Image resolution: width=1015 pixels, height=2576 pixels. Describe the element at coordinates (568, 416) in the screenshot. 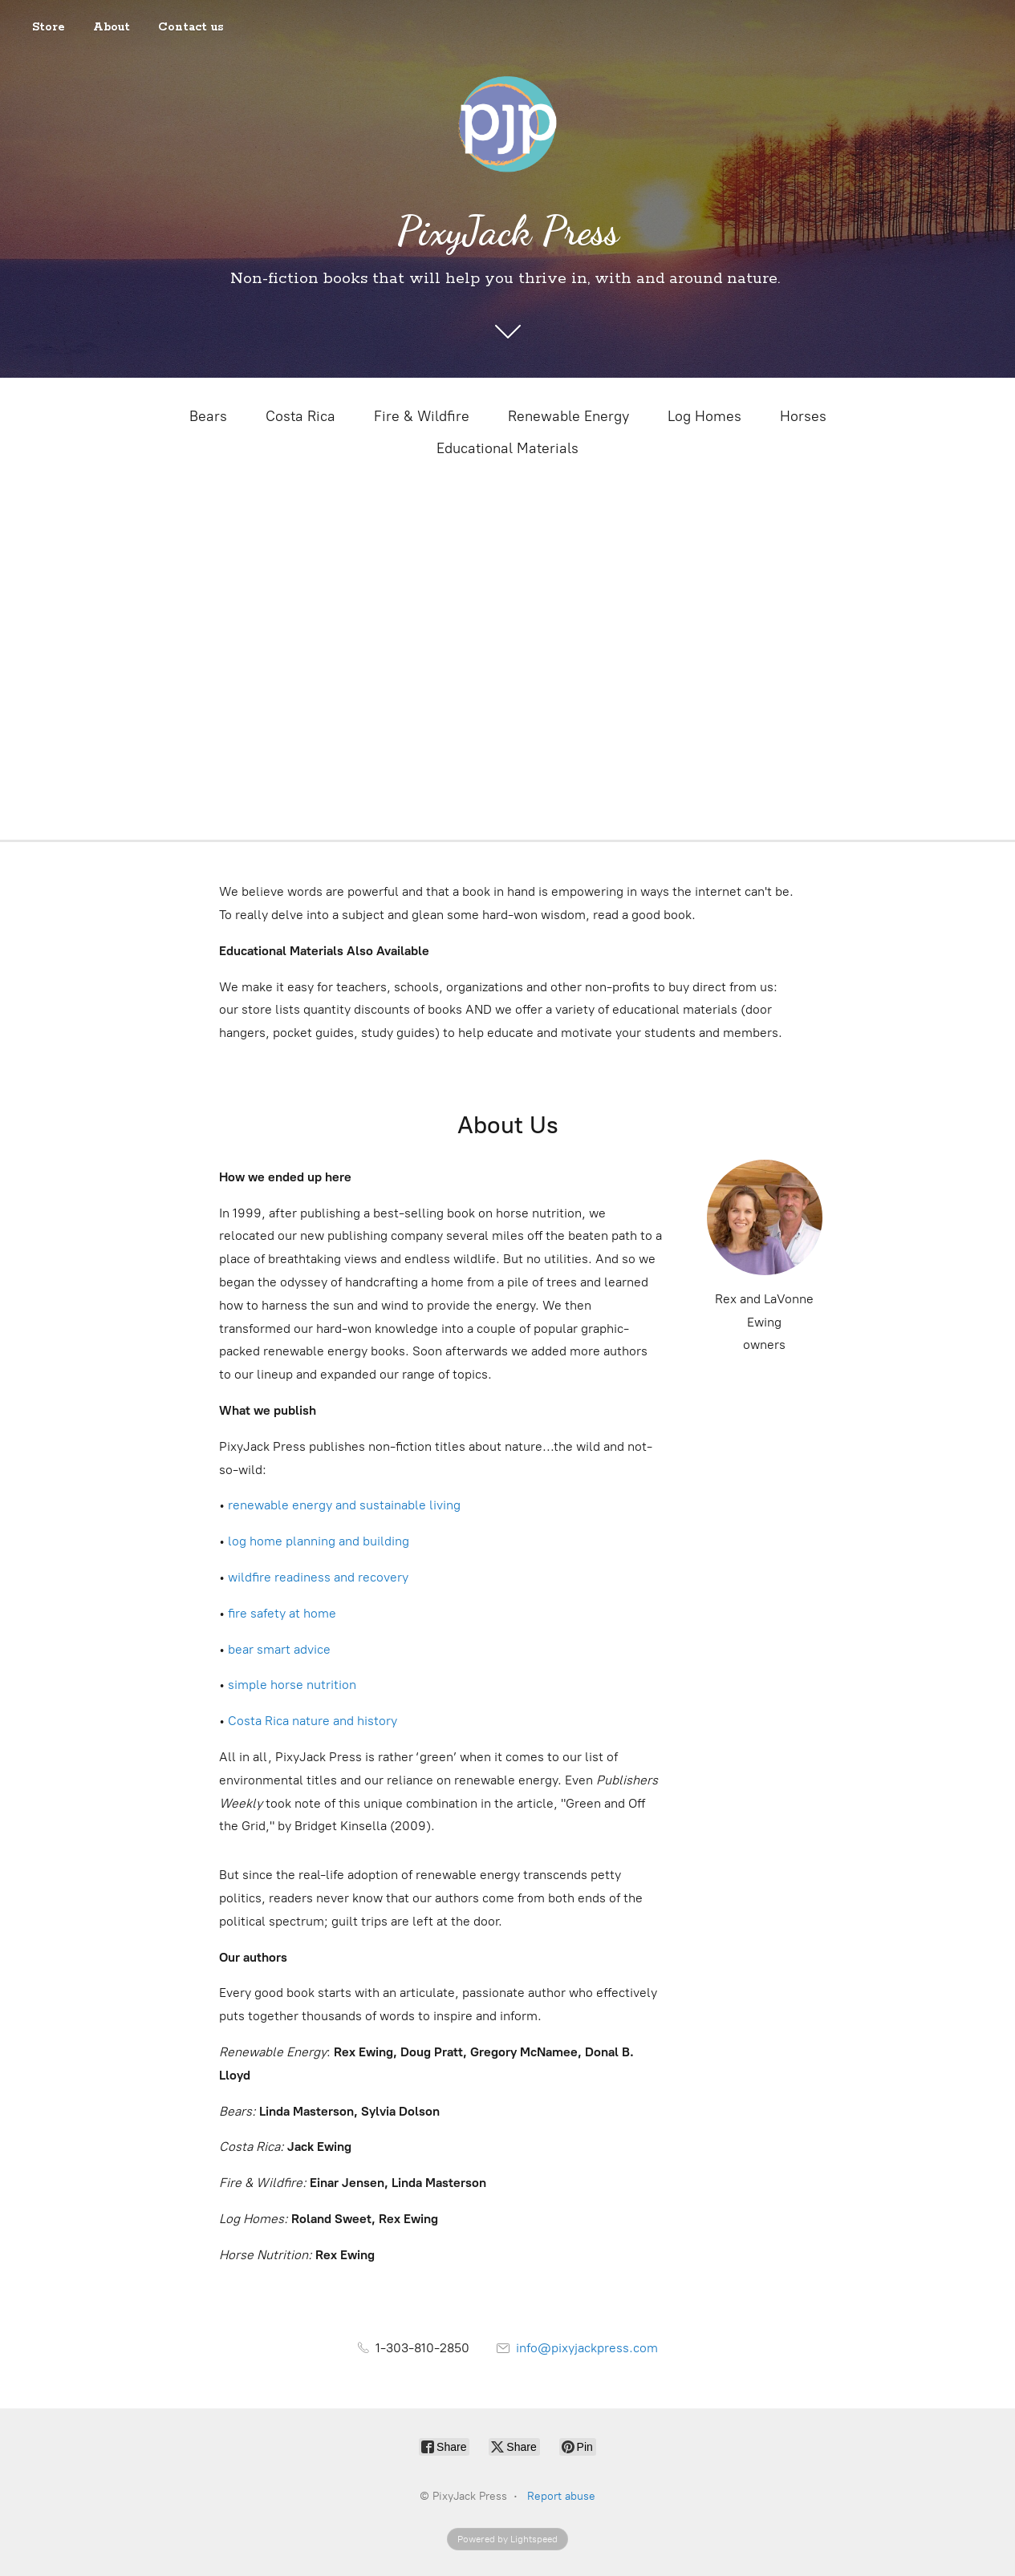

I see `Renewable Energy` at that location.